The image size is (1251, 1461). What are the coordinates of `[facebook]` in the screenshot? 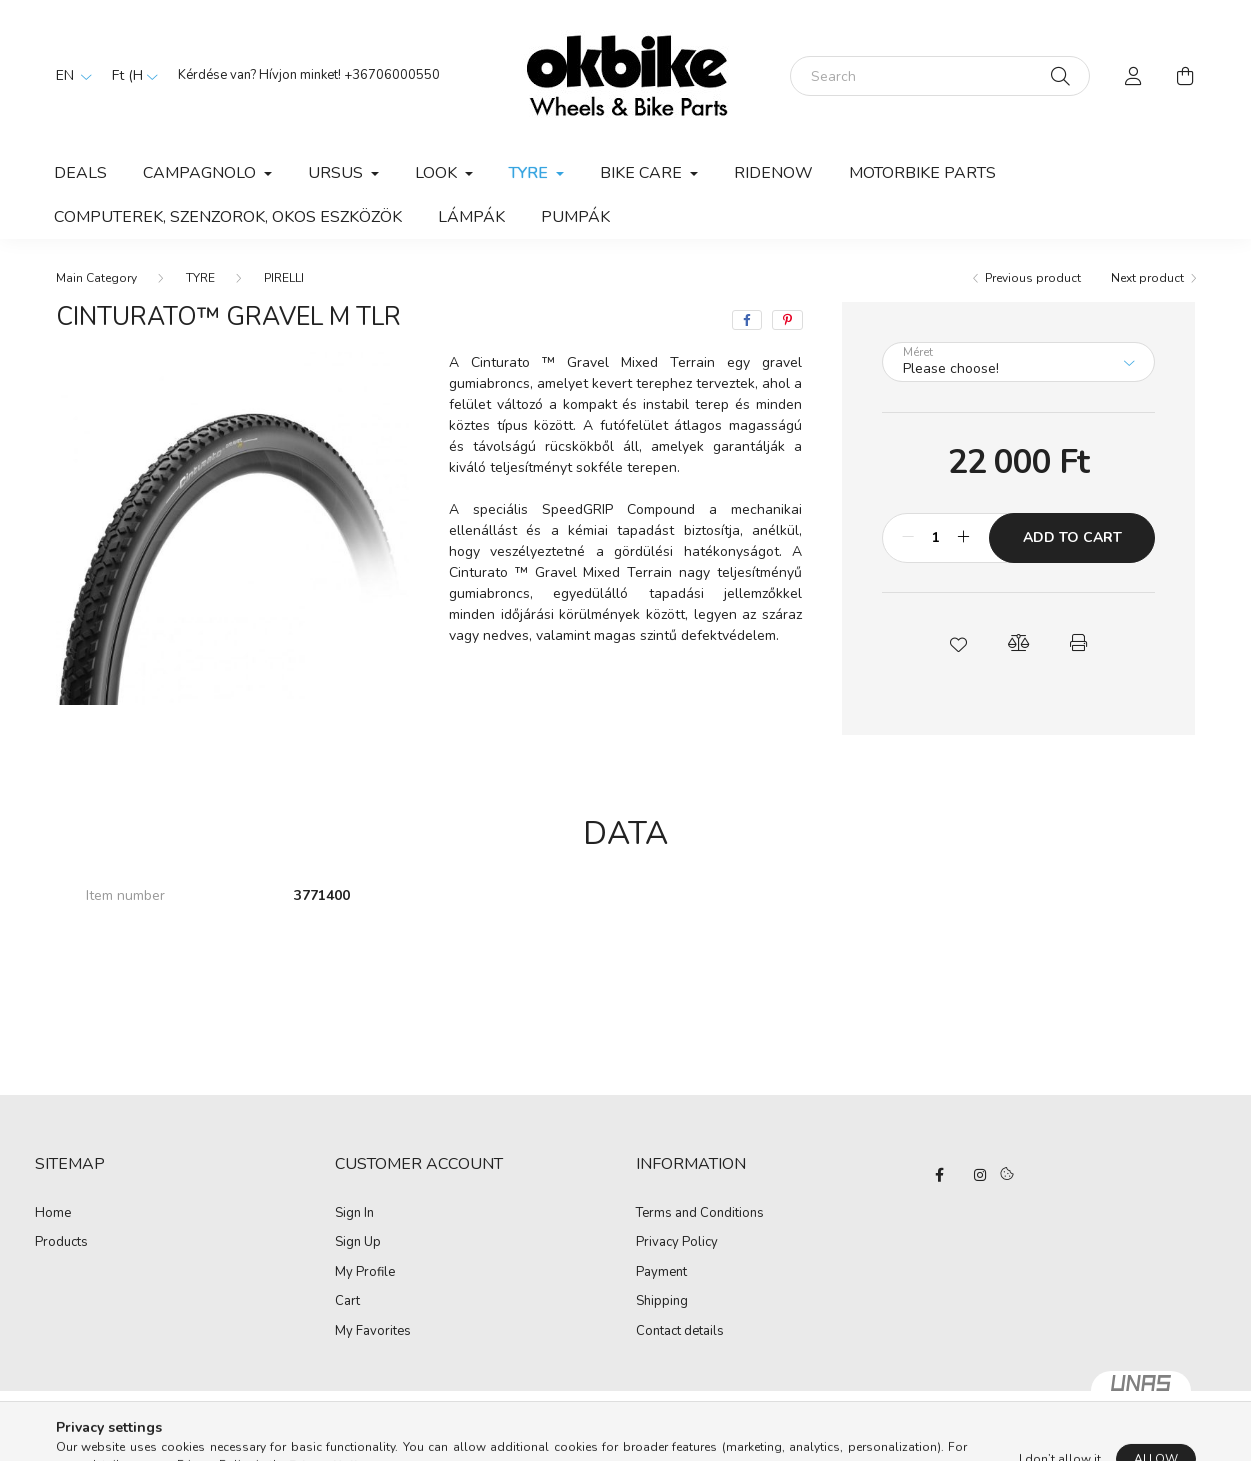 It's located at (747, 320).